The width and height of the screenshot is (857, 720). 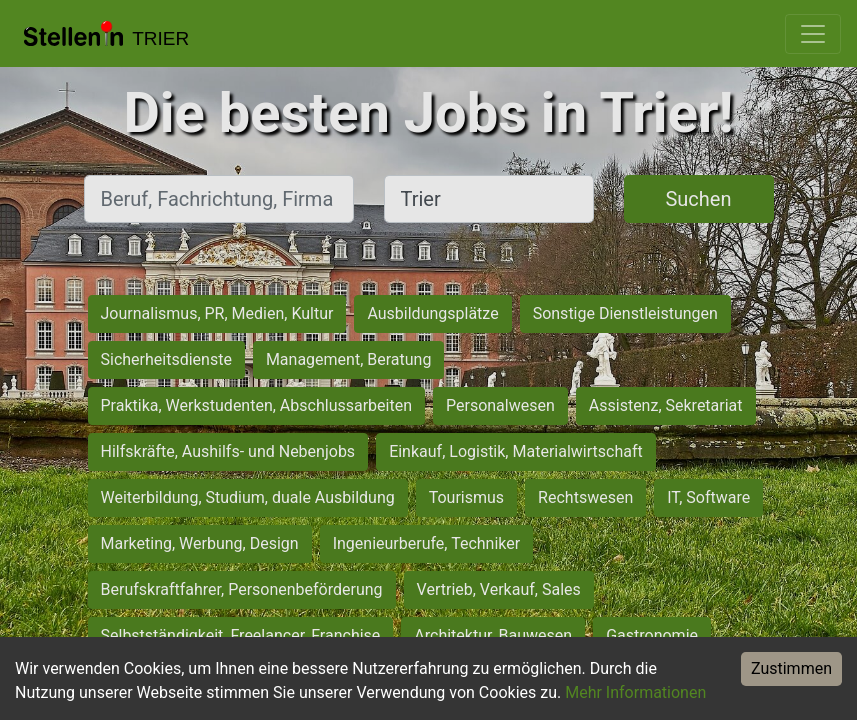 I want to click on Suchen, so click(x=698, y=199).